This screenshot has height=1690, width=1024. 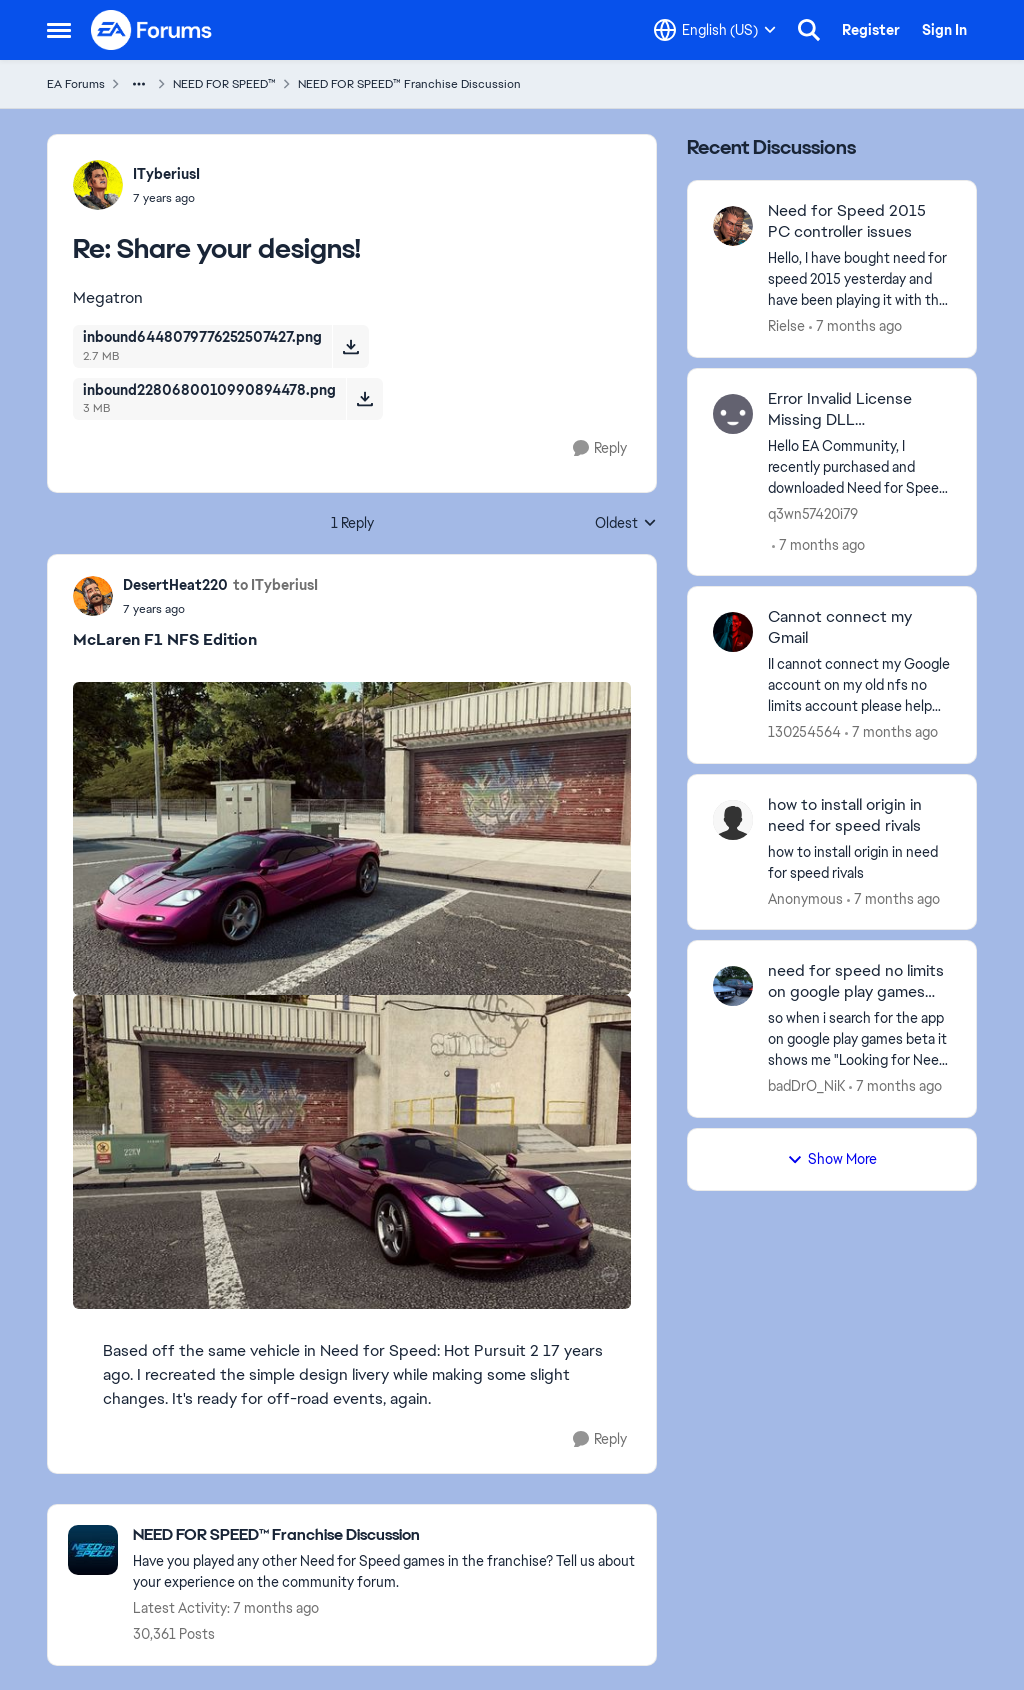 I want to click on Error Invalid License Missing DLL MSVCP110.dll saat menjalankan NFS Rivals, so click(x=850, y=410).